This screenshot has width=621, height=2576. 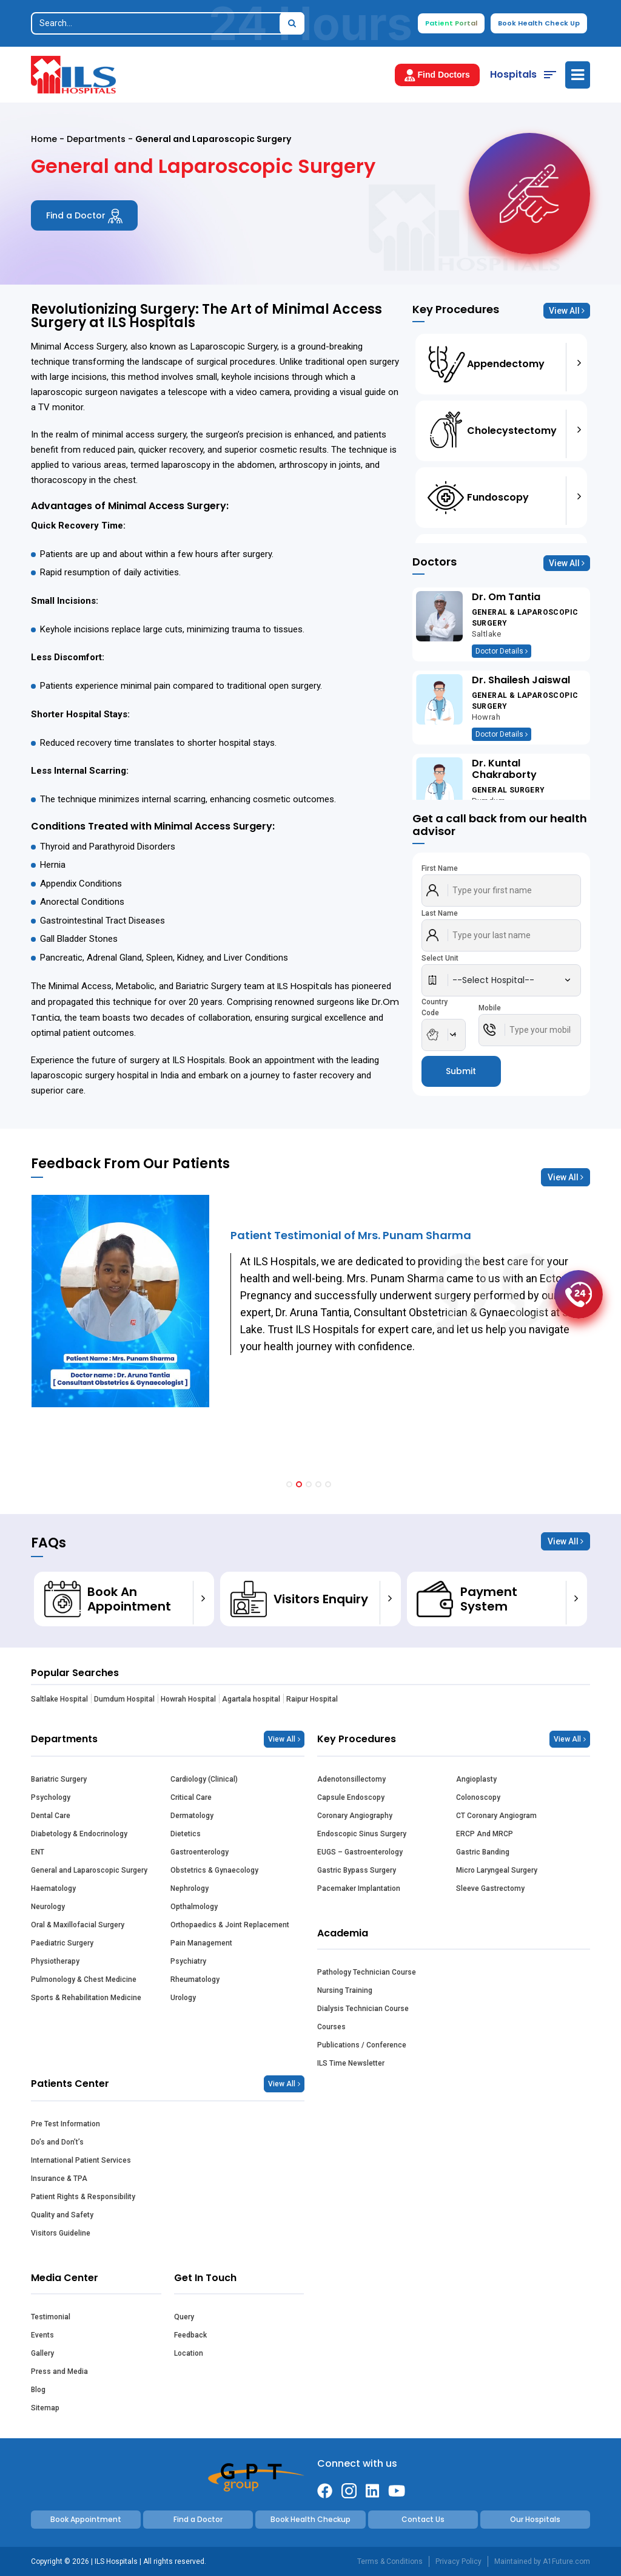 What do you see at coordinates (59, 2178) in the screenshot?
I see `Insurance & TPA` at bounding box center [59, 2178].